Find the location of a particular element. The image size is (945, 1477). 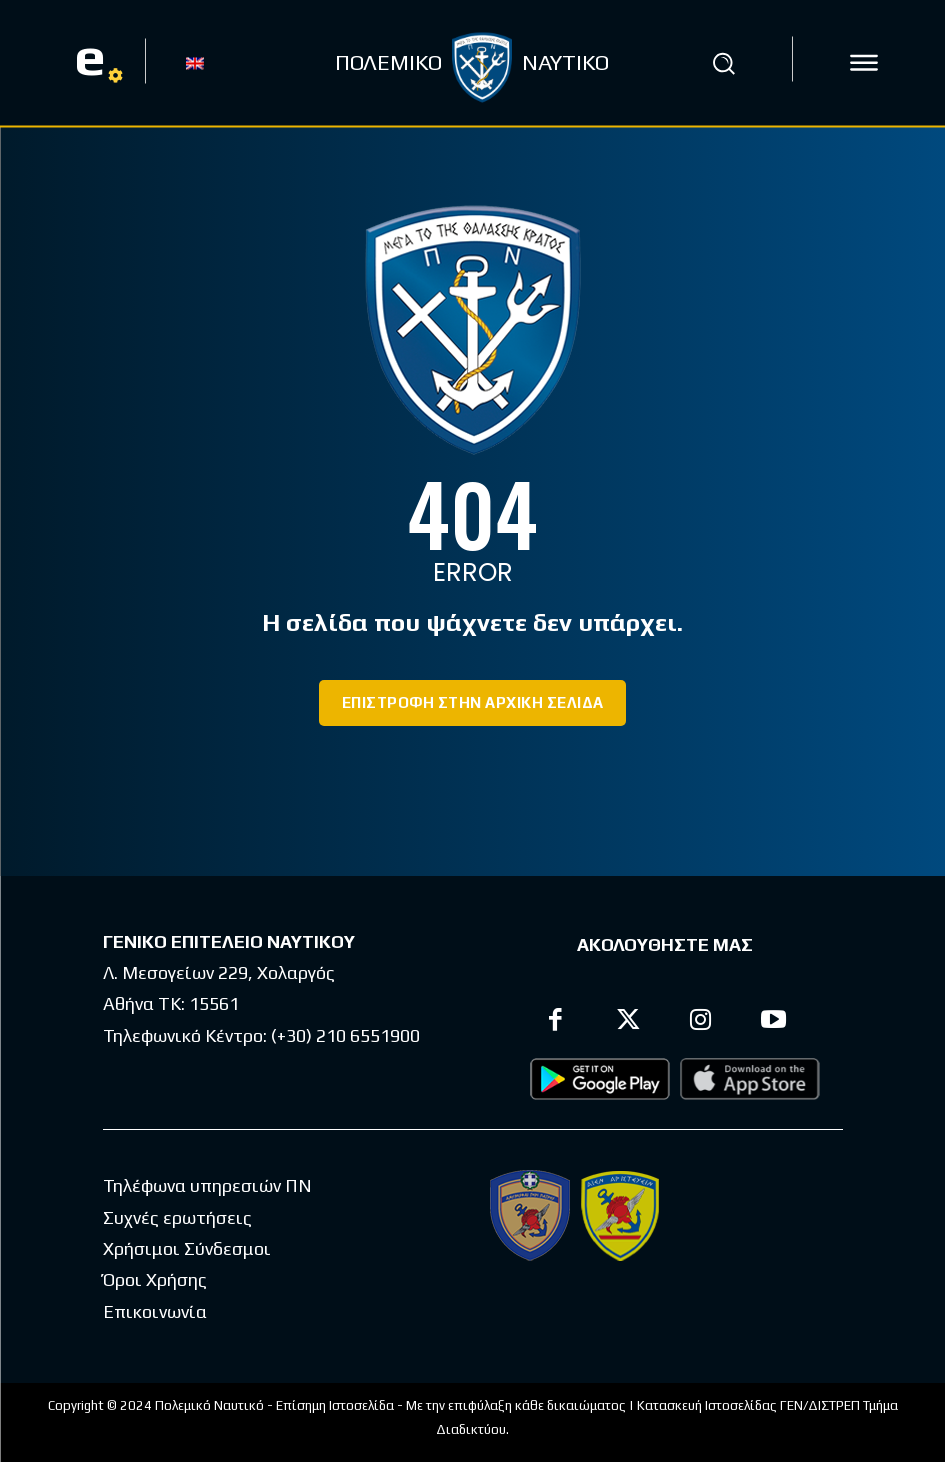

[icon] is located at coordinates (864, 63).